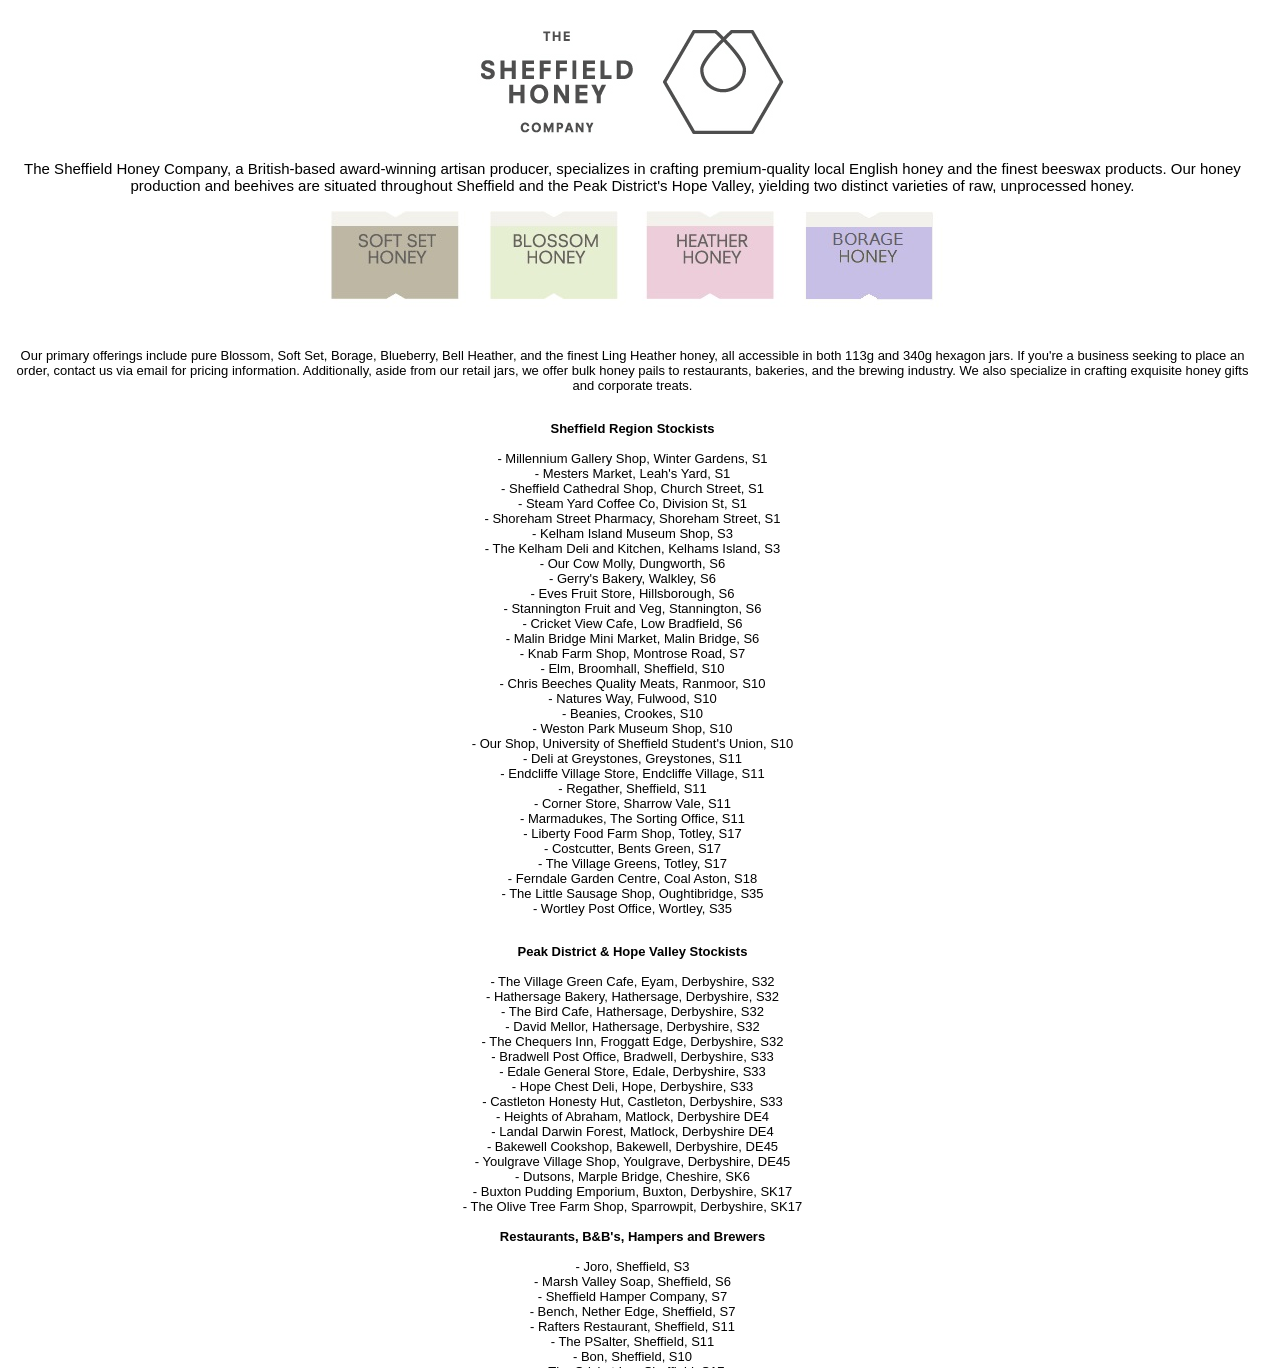  Describe the element at coordinates (637, 1296) in the screenshot. I see `Sheffield Hamper Company, S7` at that location.